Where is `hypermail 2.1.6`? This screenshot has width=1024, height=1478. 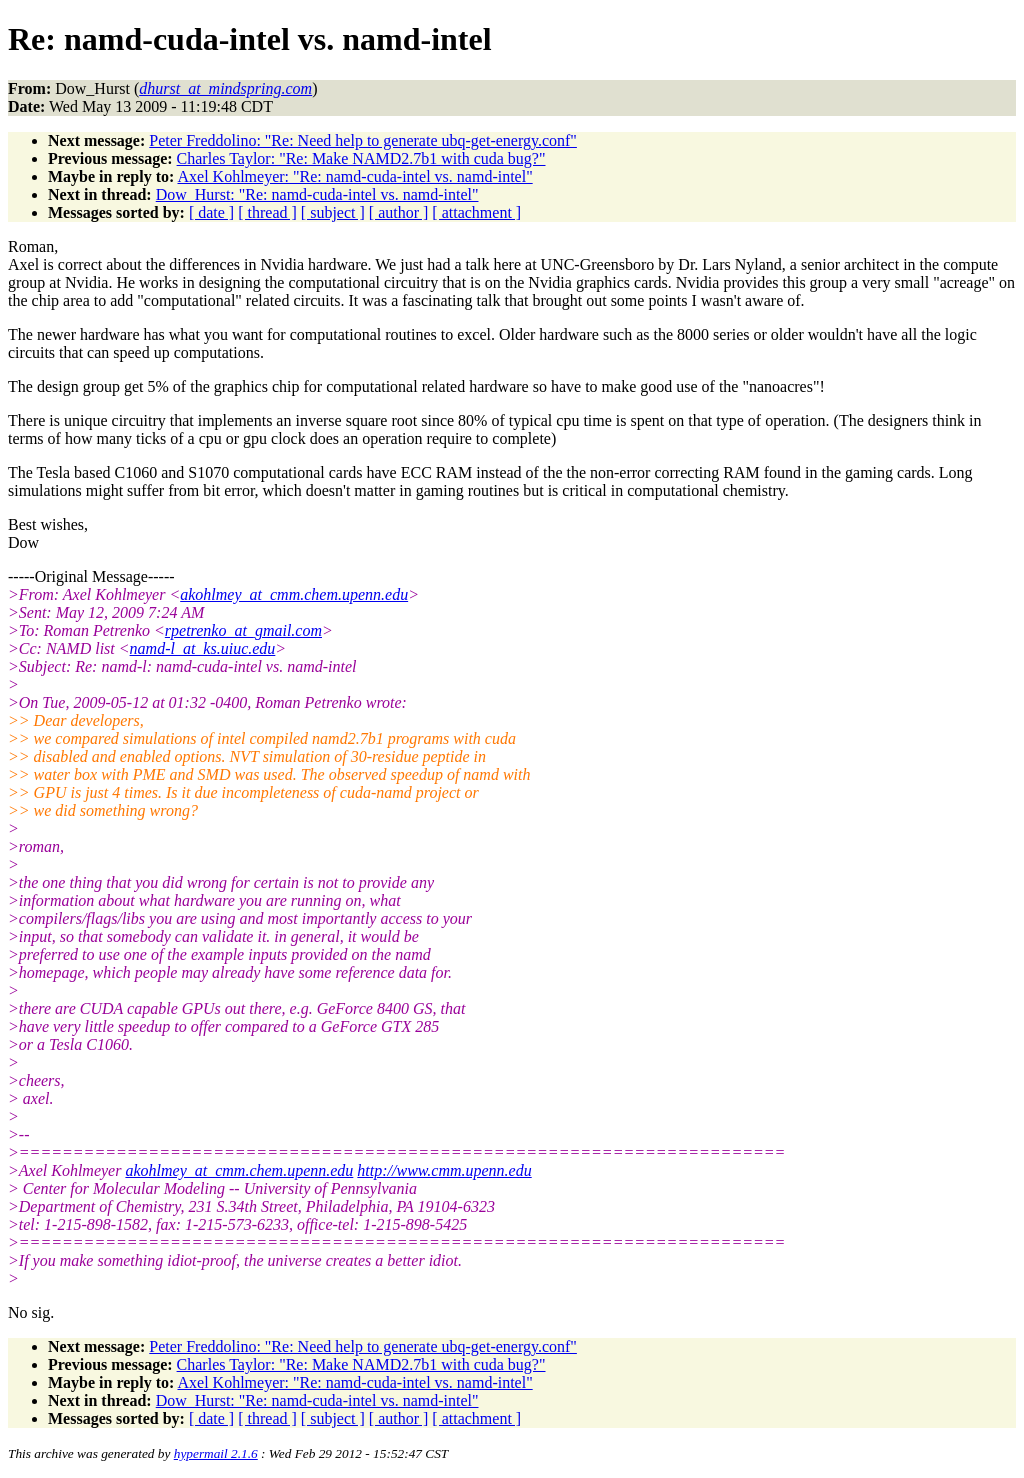
hypermail 2.1.6 is located at coordinates (216, 1453).